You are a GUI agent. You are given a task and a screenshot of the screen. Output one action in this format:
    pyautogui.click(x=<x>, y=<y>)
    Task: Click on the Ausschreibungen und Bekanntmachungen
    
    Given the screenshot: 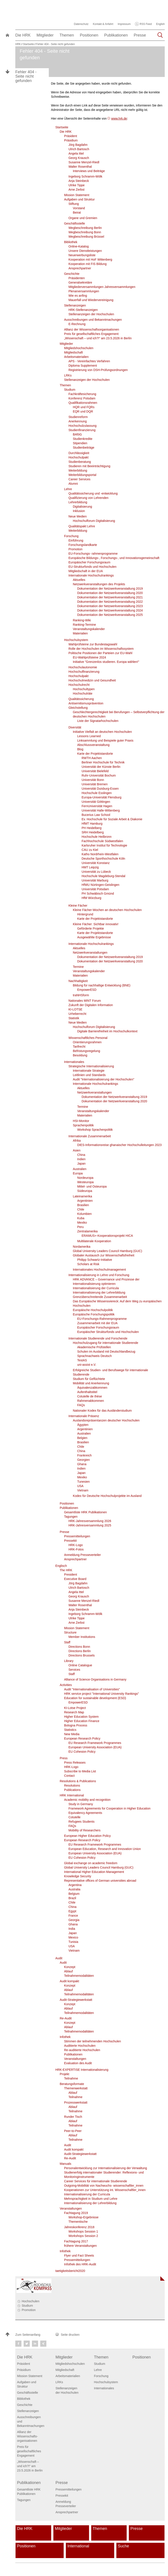 What is the action you would take?
    pyautogui.click(x=93, y=319)
    